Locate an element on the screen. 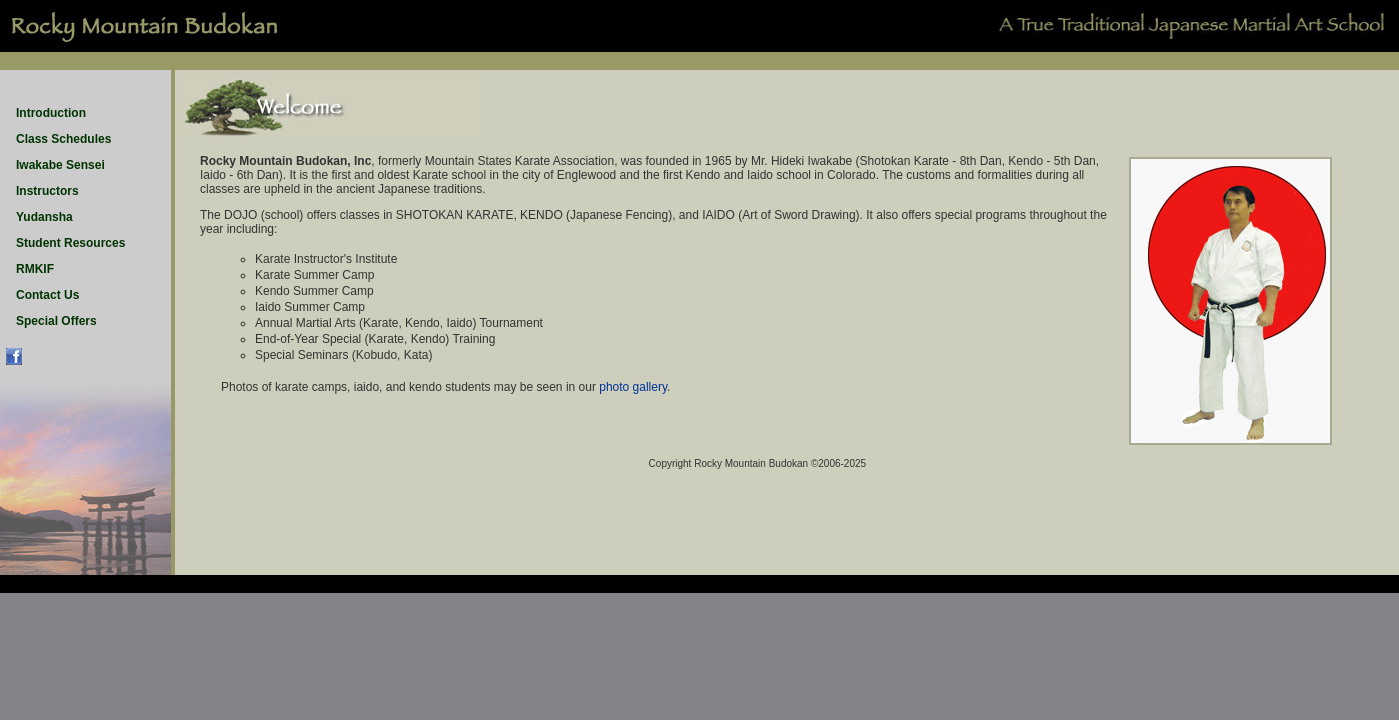 The height and width of the screenshot is (720, 1399). Introduction is located at coordinates (51, 113).